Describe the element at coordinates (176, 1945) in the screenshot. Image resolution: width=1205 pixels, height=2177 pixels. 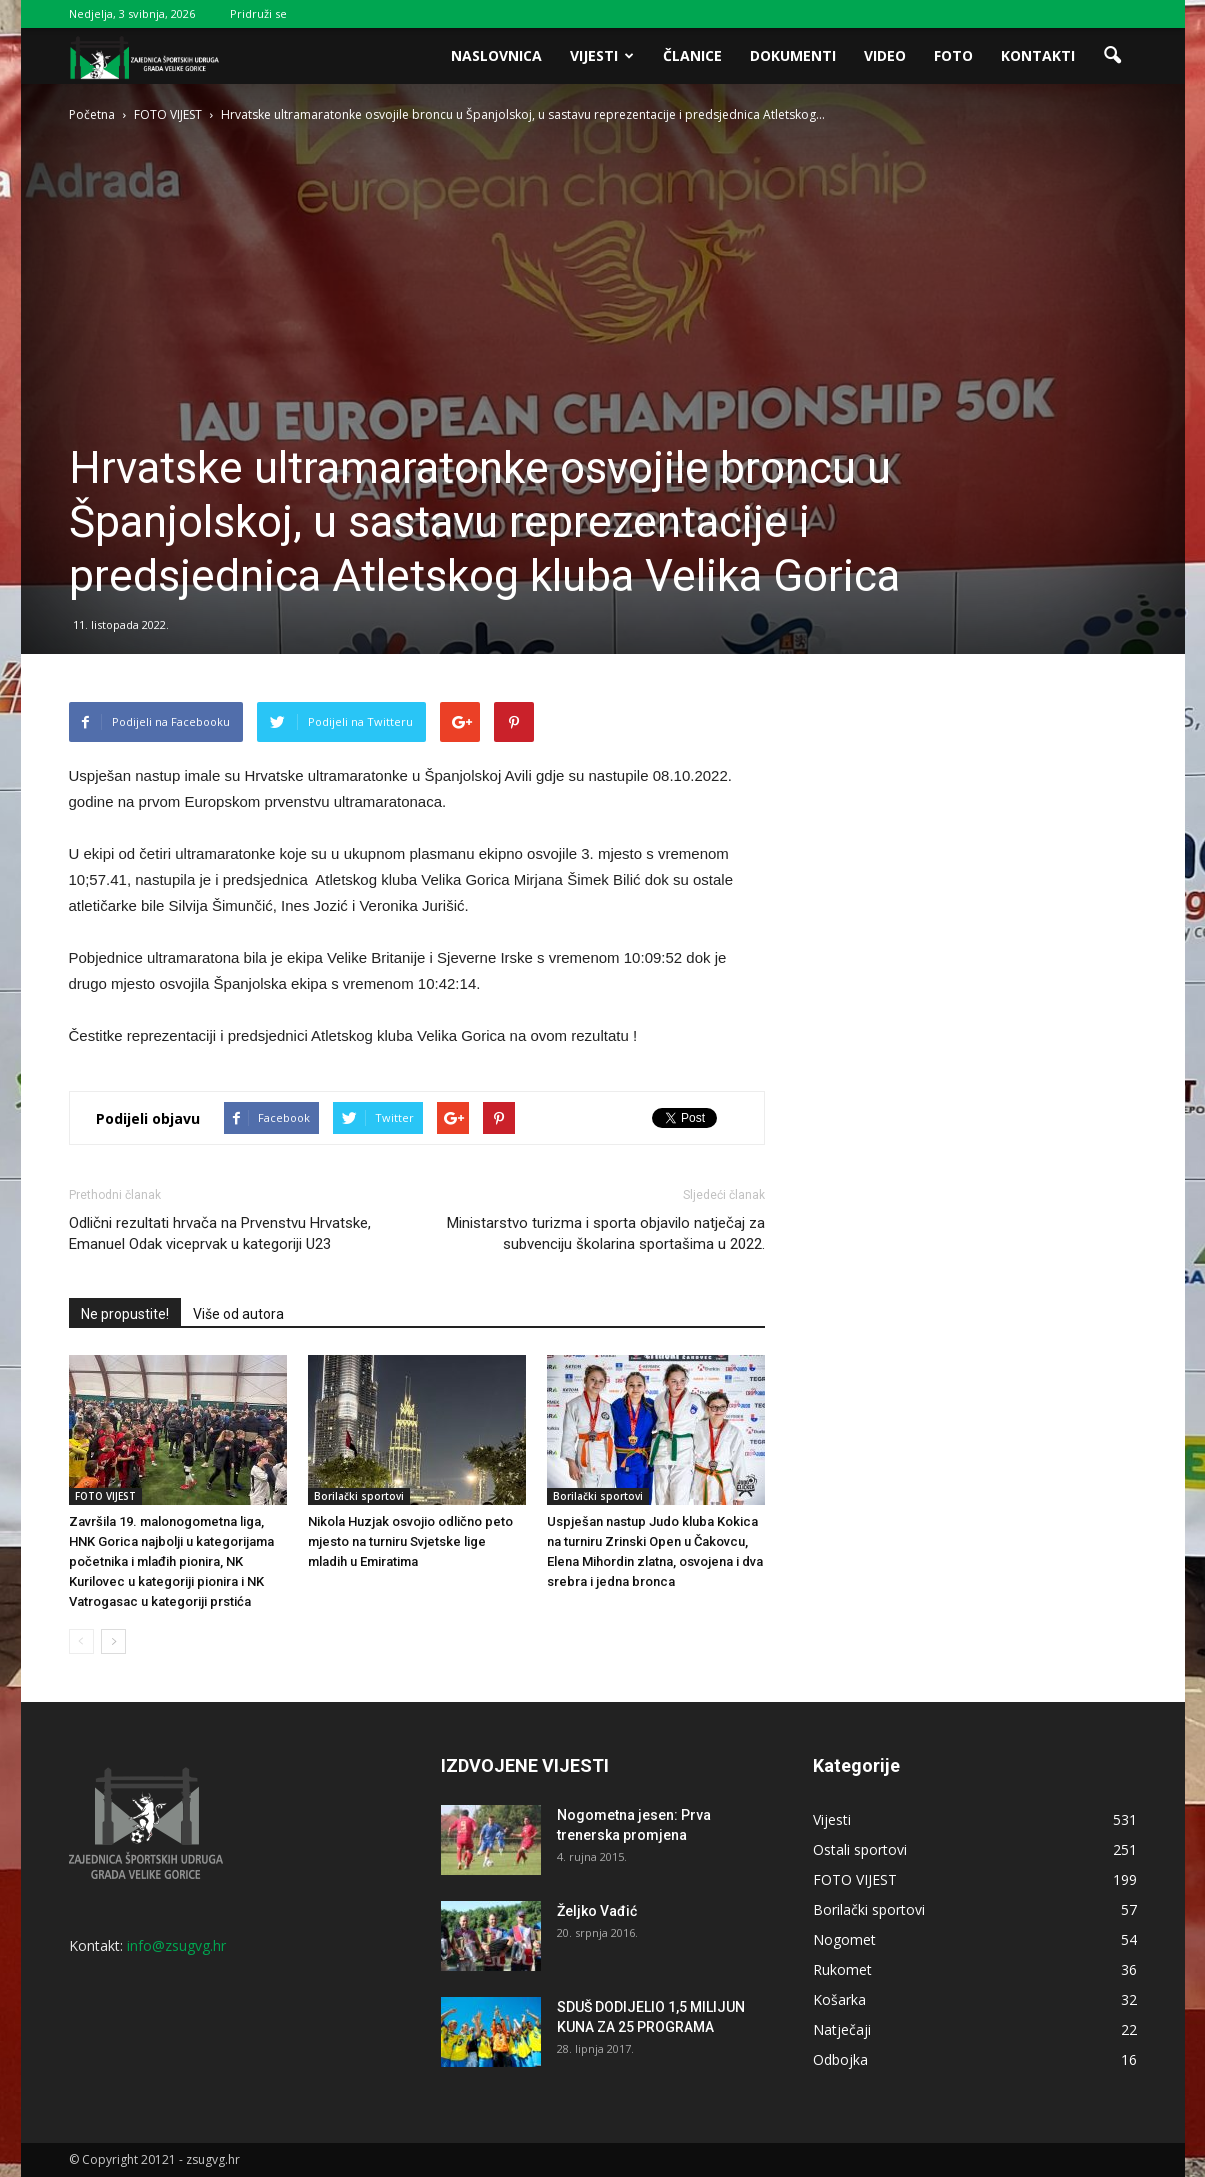
I see `info@zsugvg.hr` at that location.